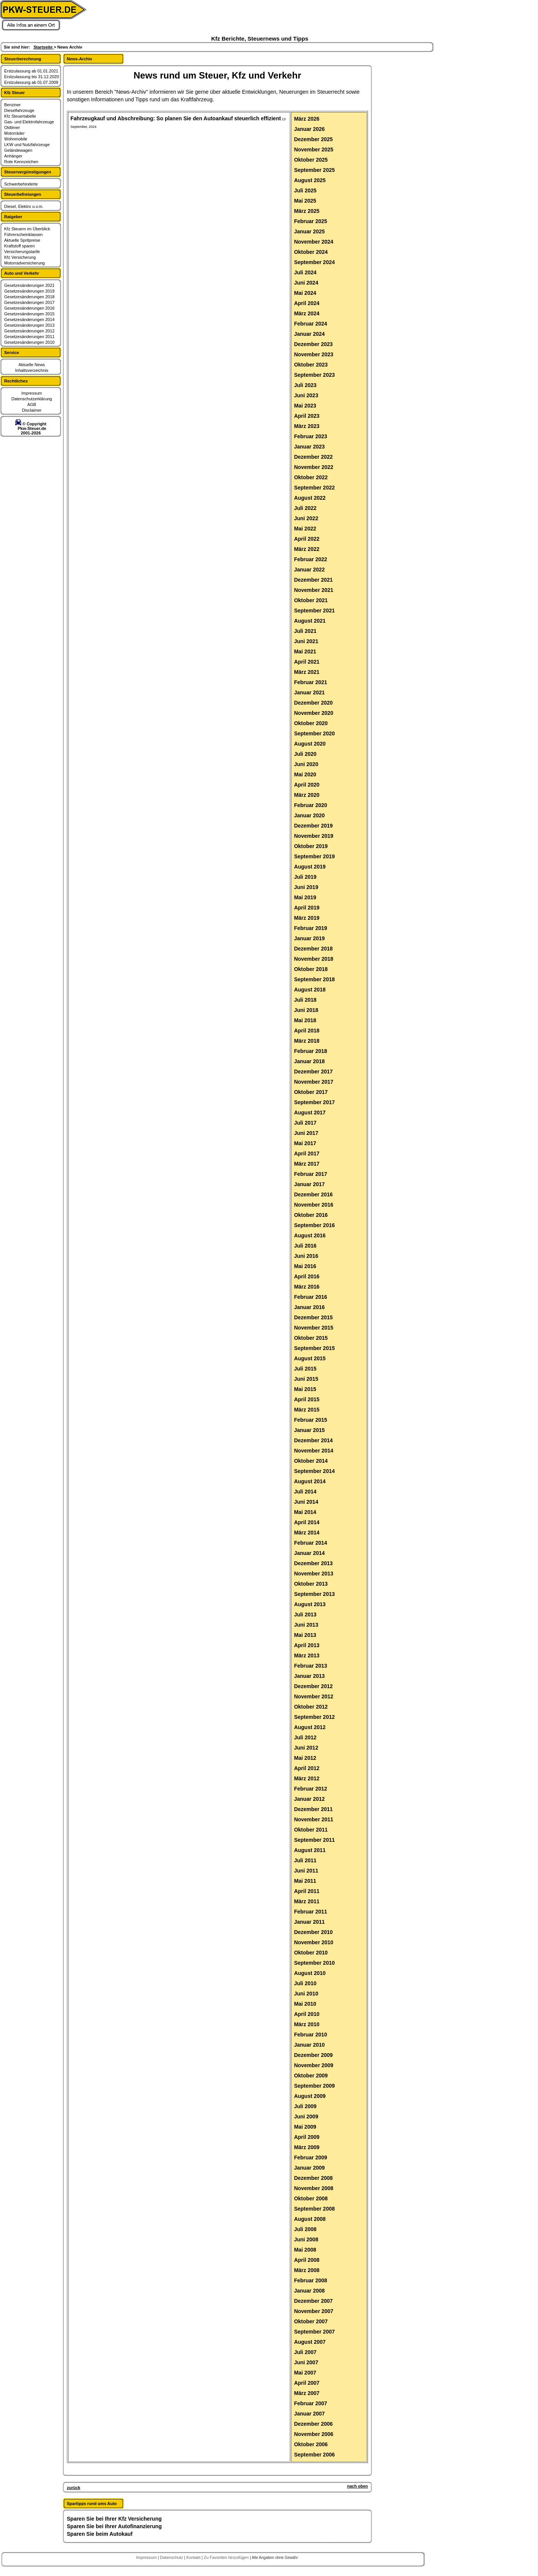  Describe the element at coordinates (309, 1481) in the screenshot. I see `August 2014` at that location.